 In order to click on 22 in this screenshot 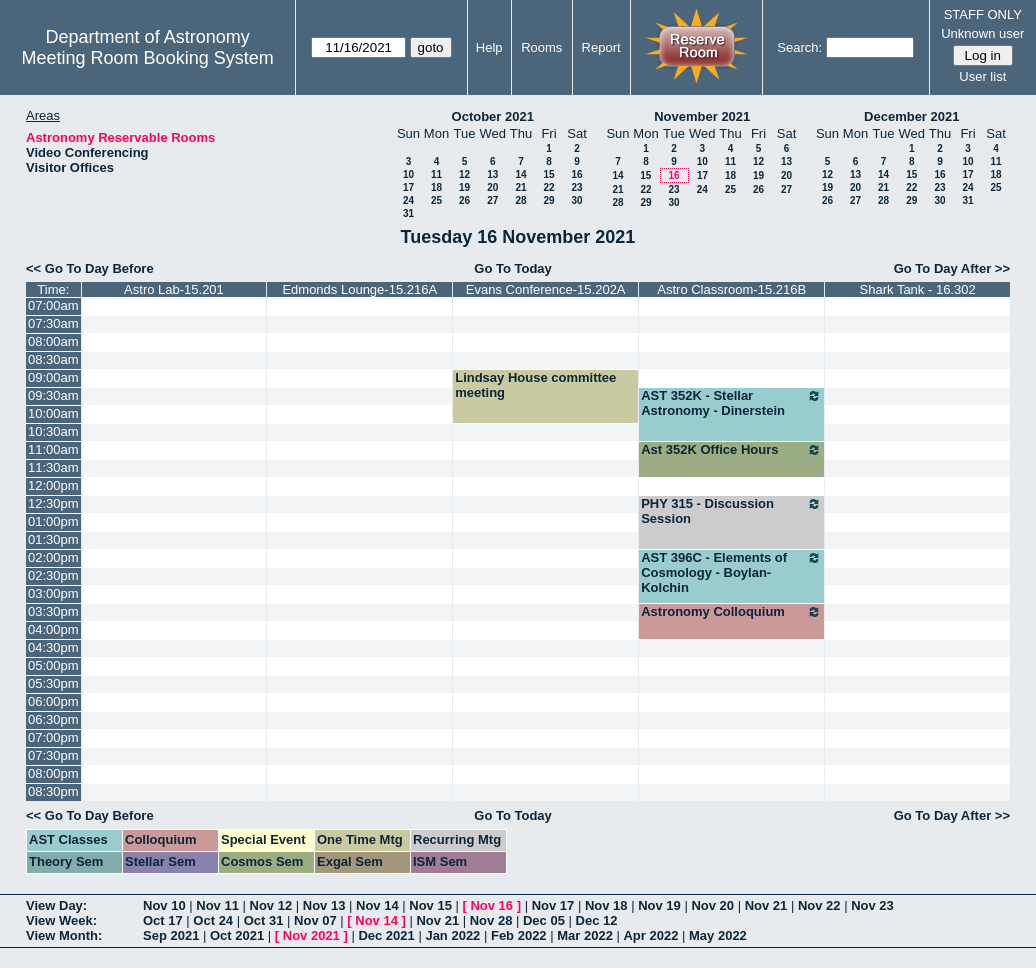, I will do `click(548, 187)`.